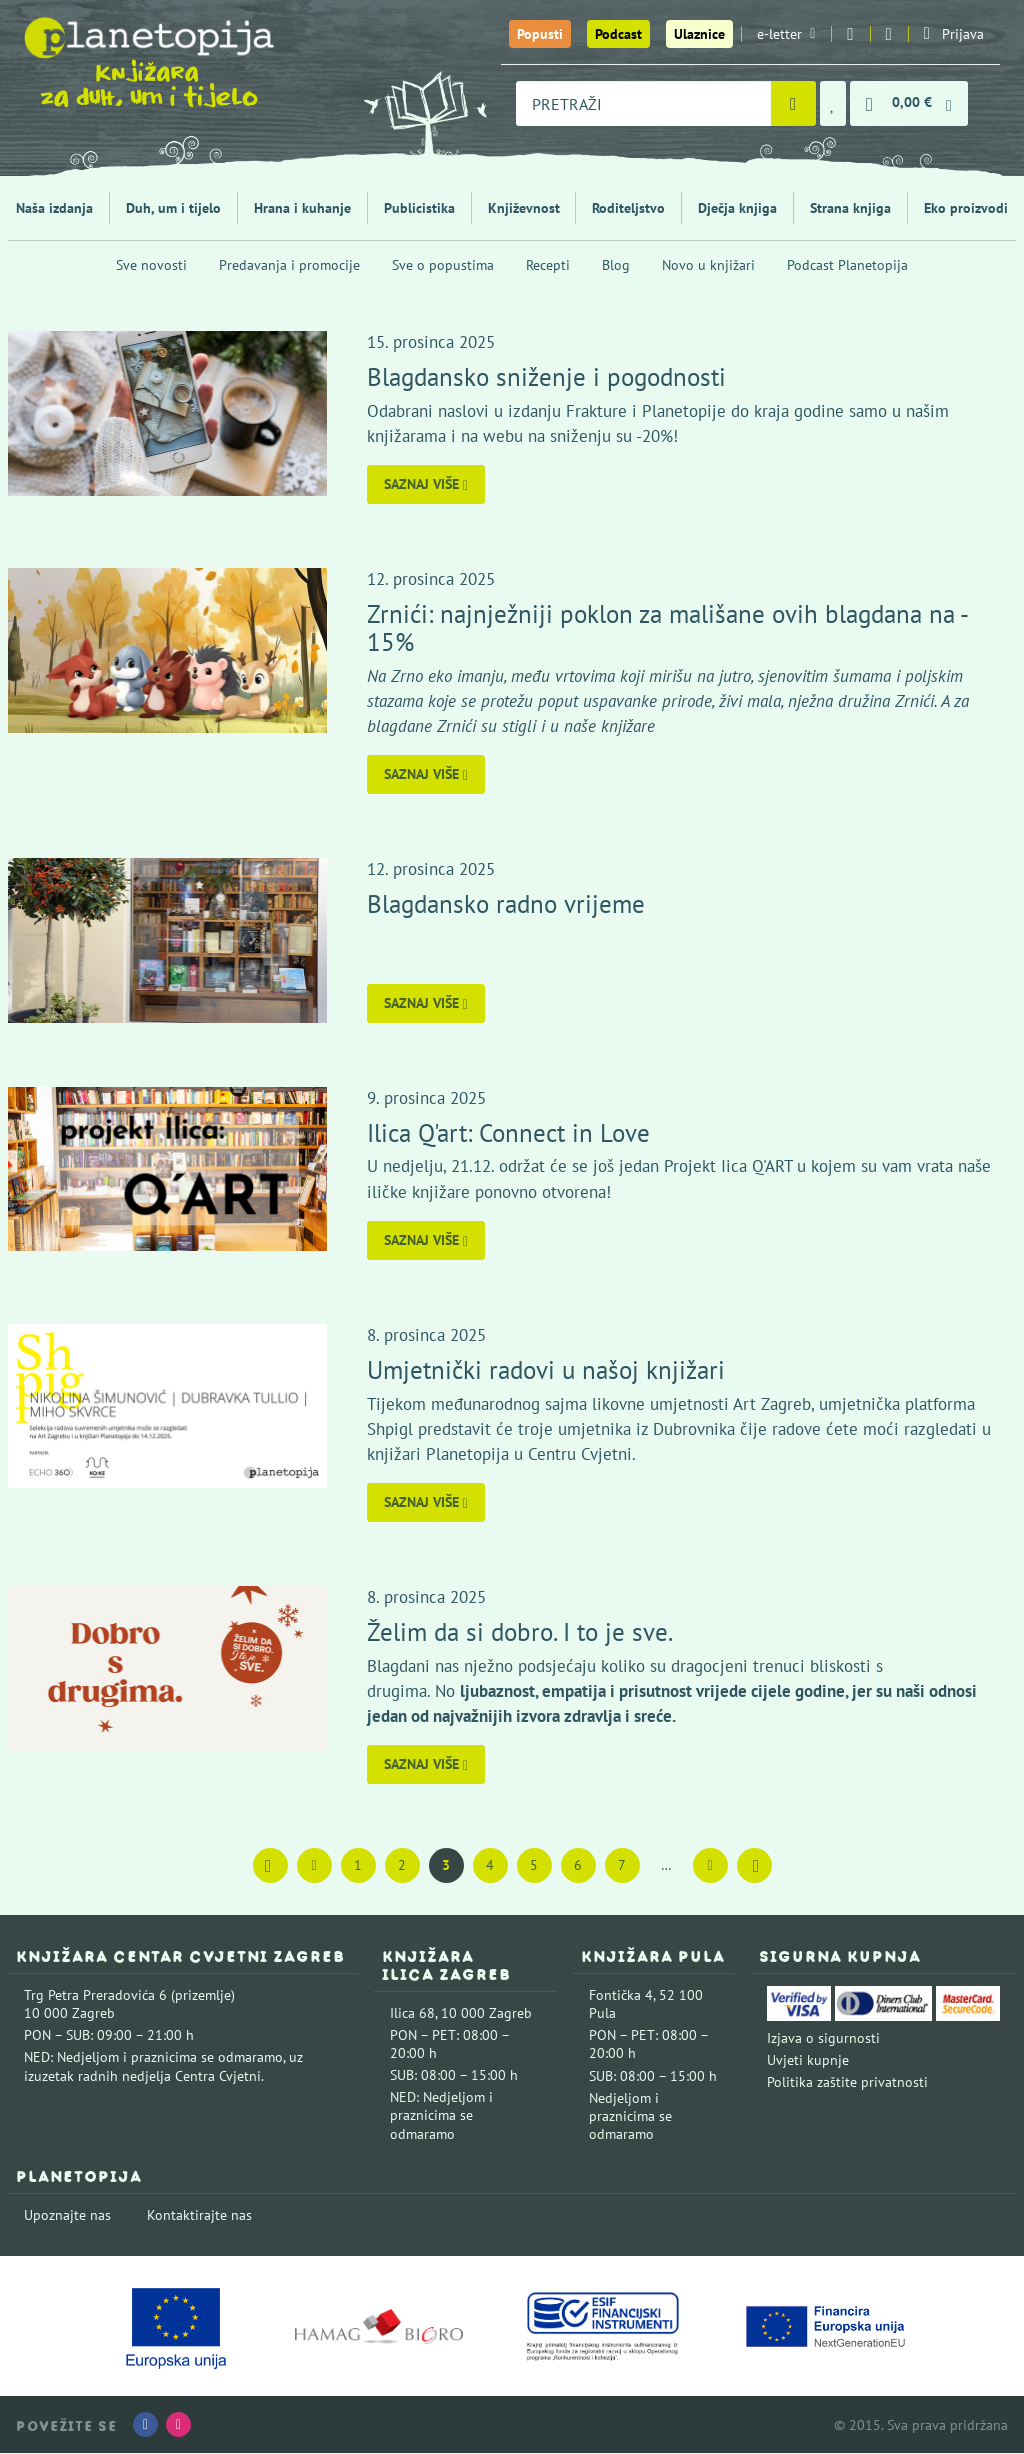 The width and height of the screenshot is (1024, 2454). Describe the element at coordinates (823, 2038) in the screenshot. I see `Izjava o sigurnosti` at that location.